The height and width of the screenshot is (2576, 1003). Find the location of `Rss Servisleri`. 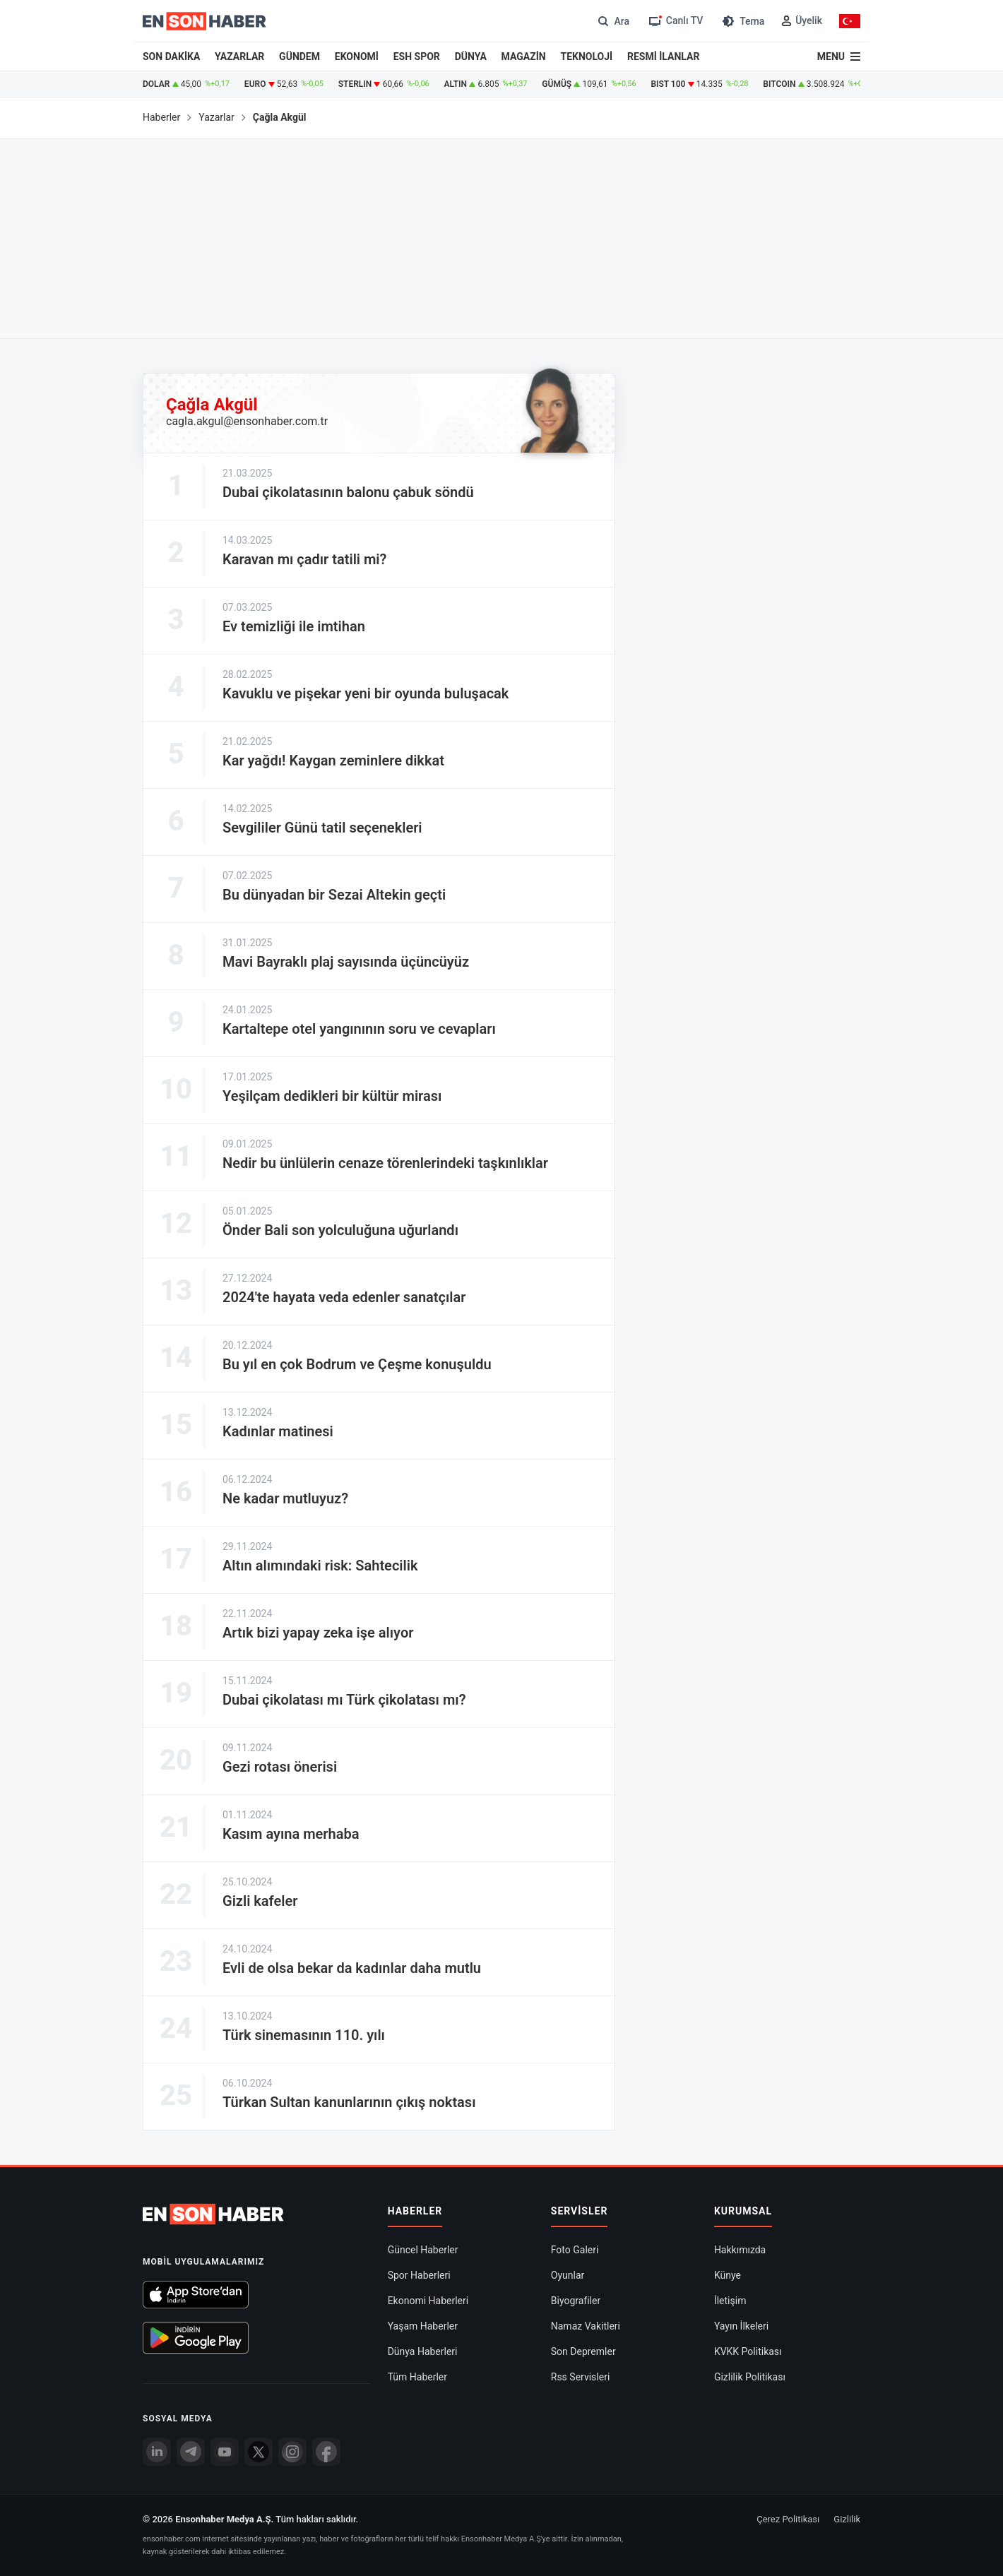

Rss Servisleri is located at coordinates (580, 2377).